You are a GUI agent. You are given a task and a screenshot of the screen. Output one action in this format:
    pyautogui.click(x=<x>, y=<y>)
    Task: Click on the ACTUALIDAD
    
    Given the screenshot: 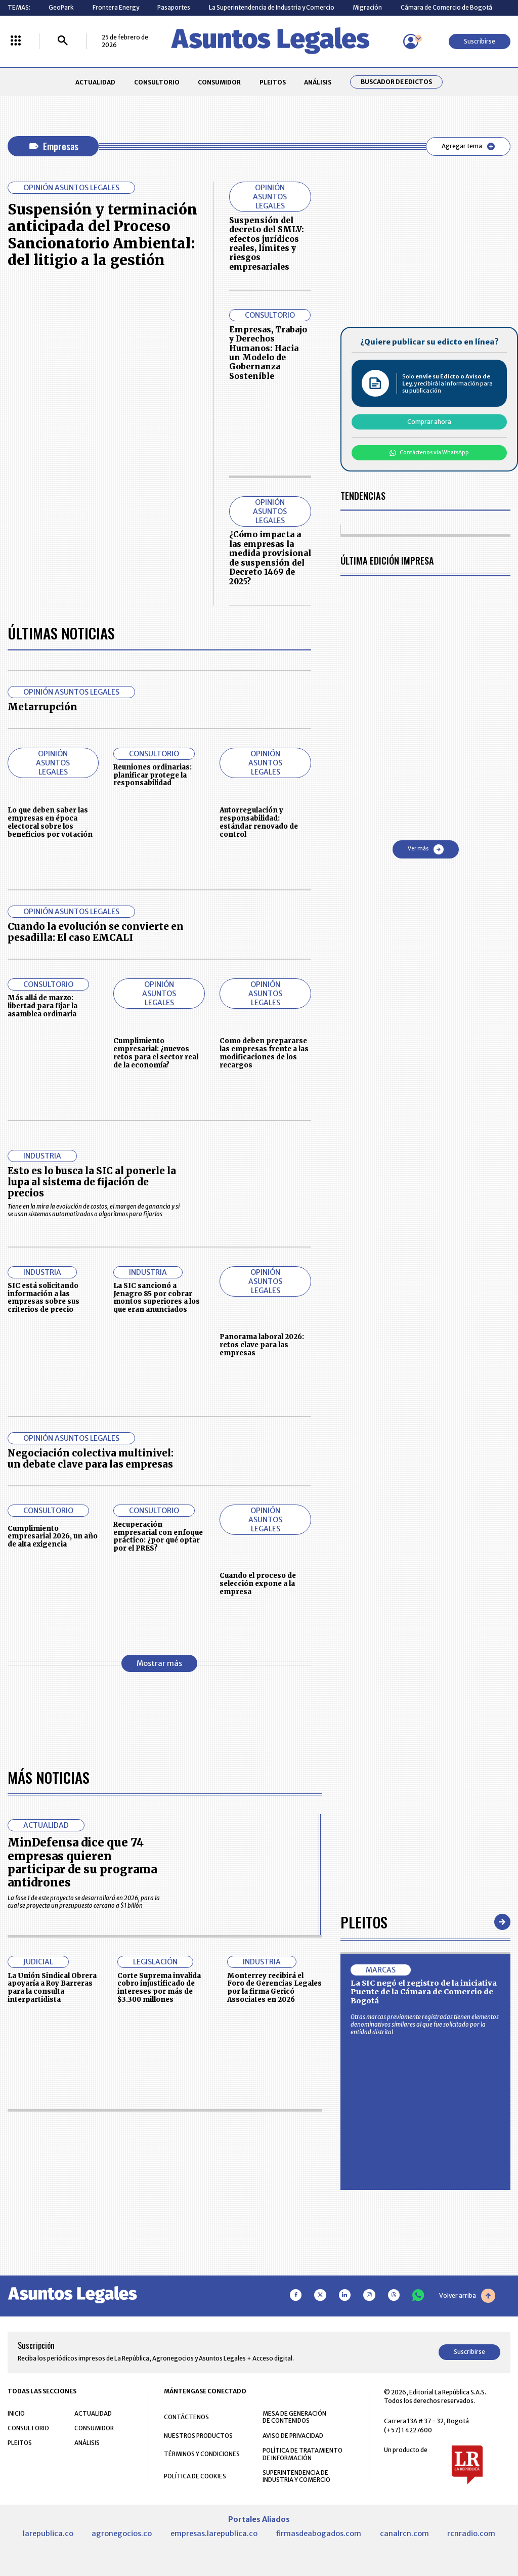 What is the action you would take?
    pyautogui.click(x=95, y=82)
    